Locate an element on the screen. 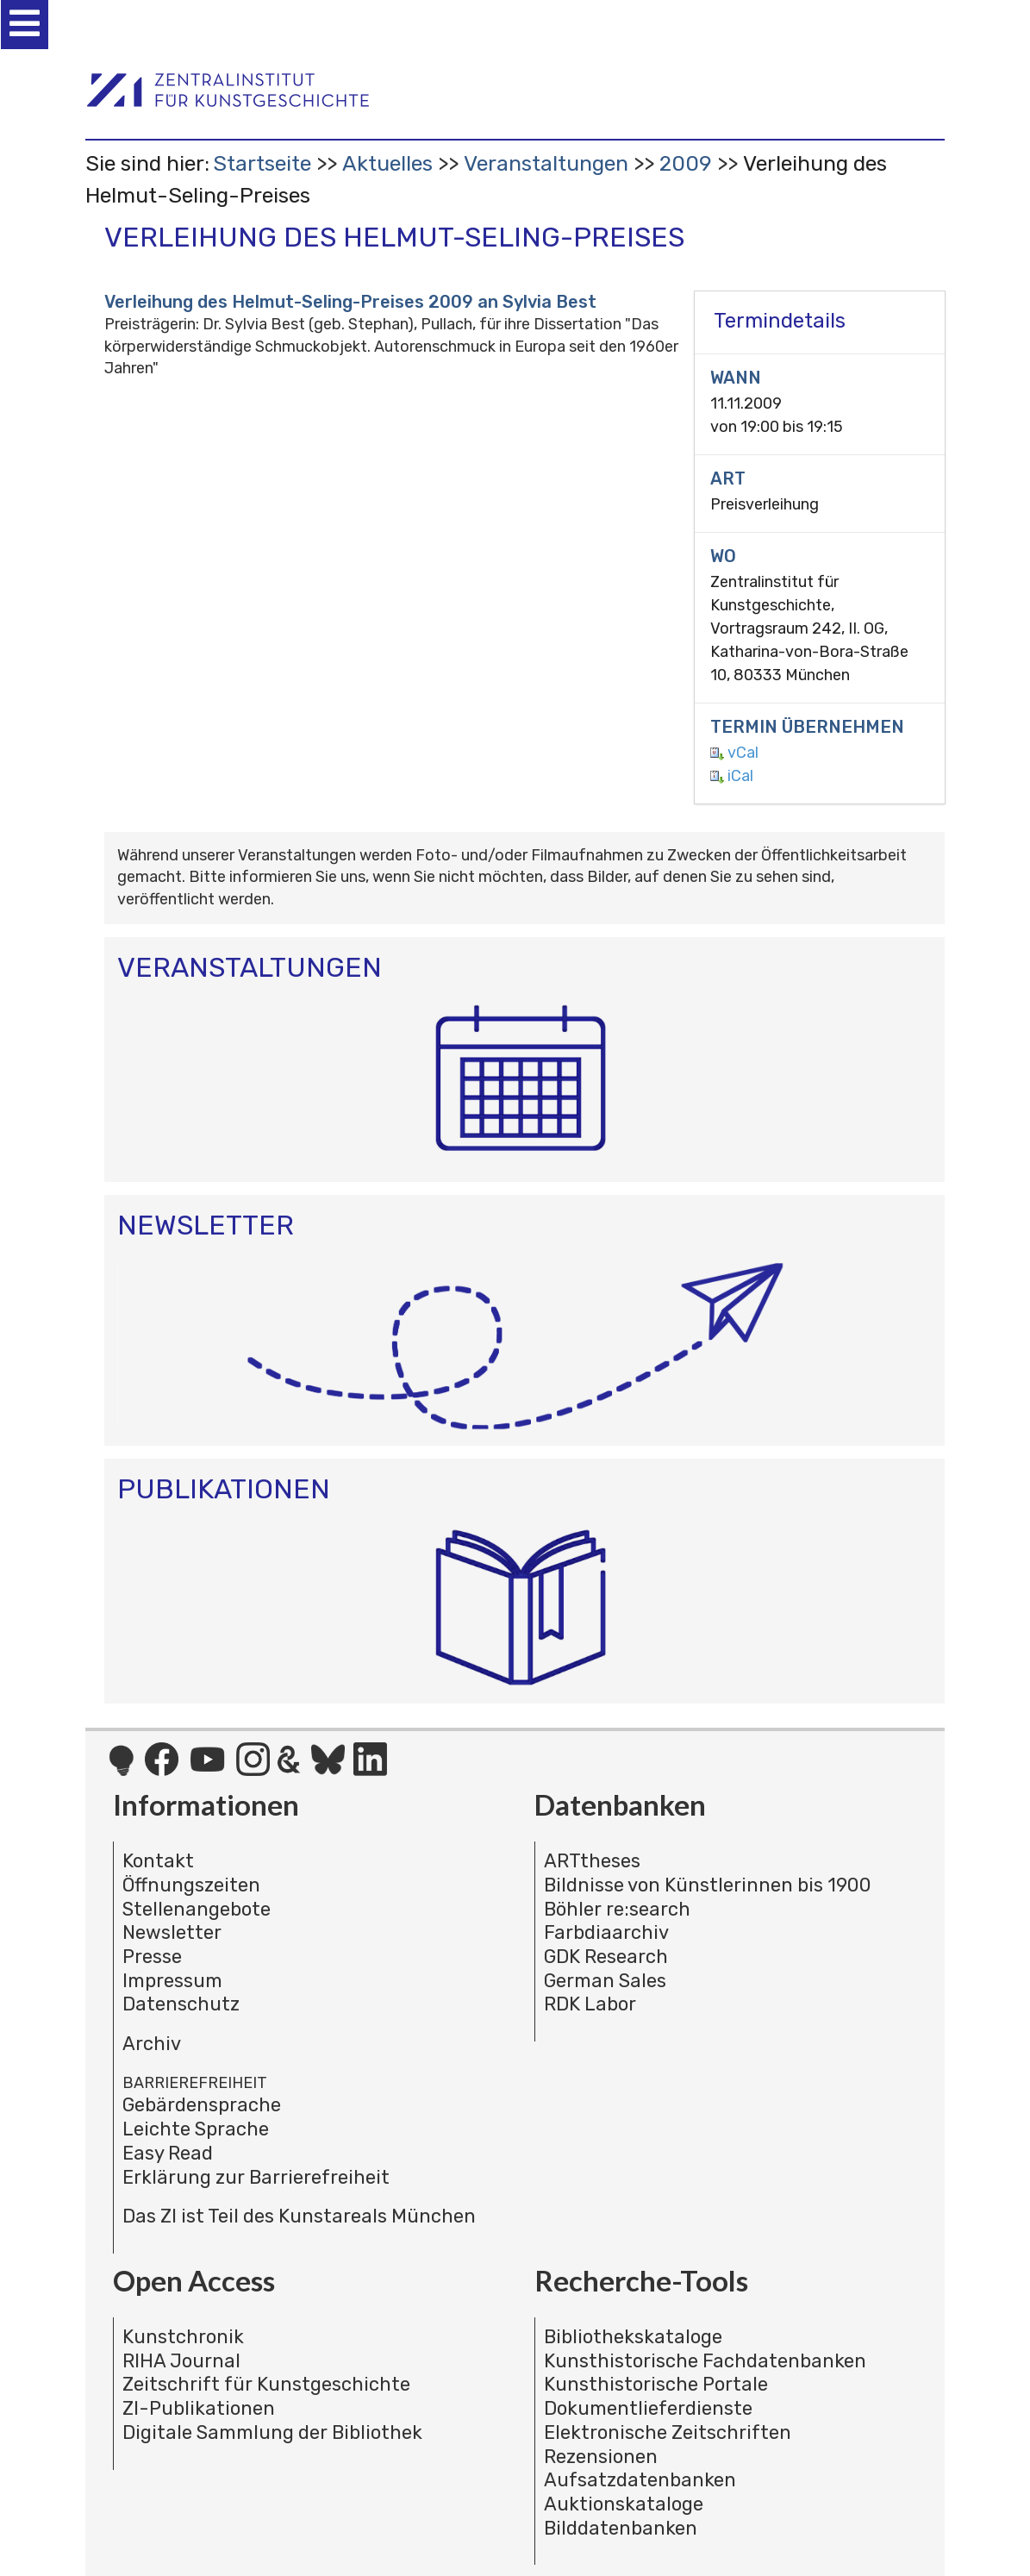 Image resolution: width=1030 pixels, height=2576 pixels. Zeitschrift für Kunstgeschichte is located at coordinates (266, 2384).